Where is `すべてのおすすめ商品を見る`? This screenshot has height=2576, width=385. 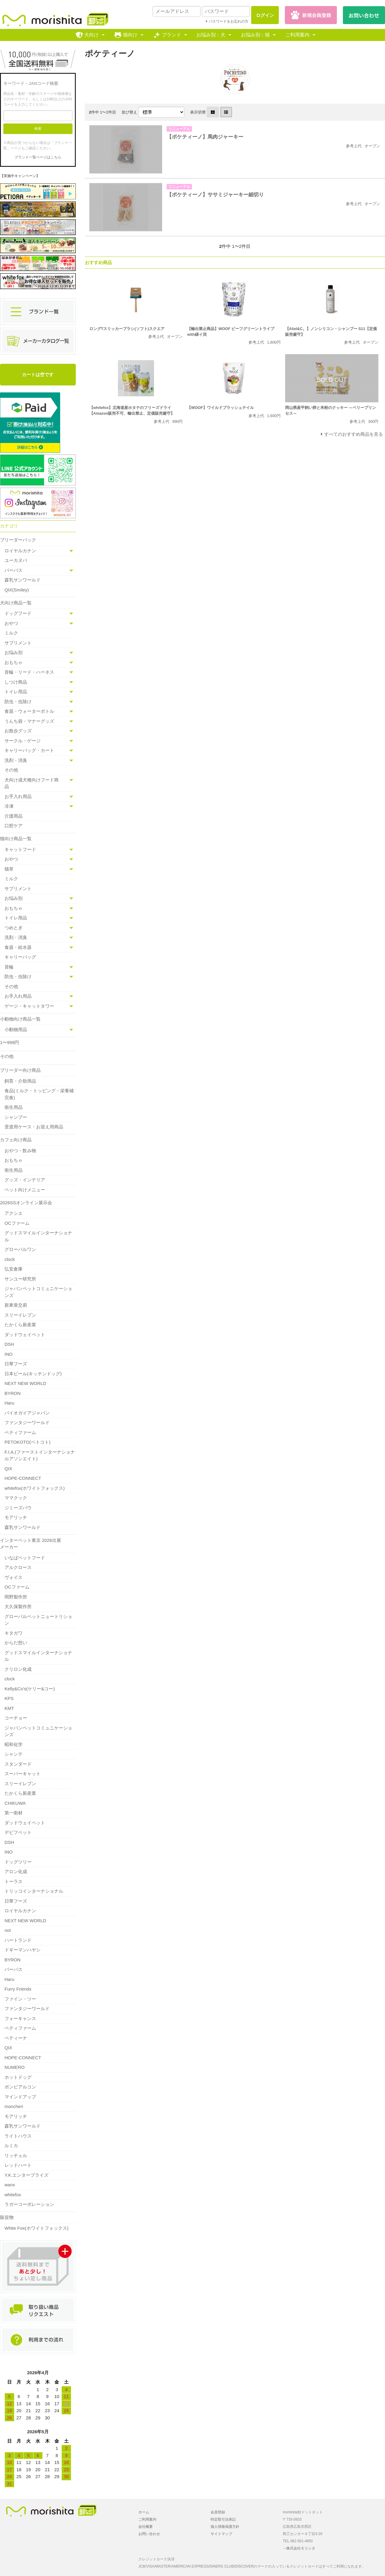 すべてのおすすめ商品を見る is located at coordinates (353, 434).